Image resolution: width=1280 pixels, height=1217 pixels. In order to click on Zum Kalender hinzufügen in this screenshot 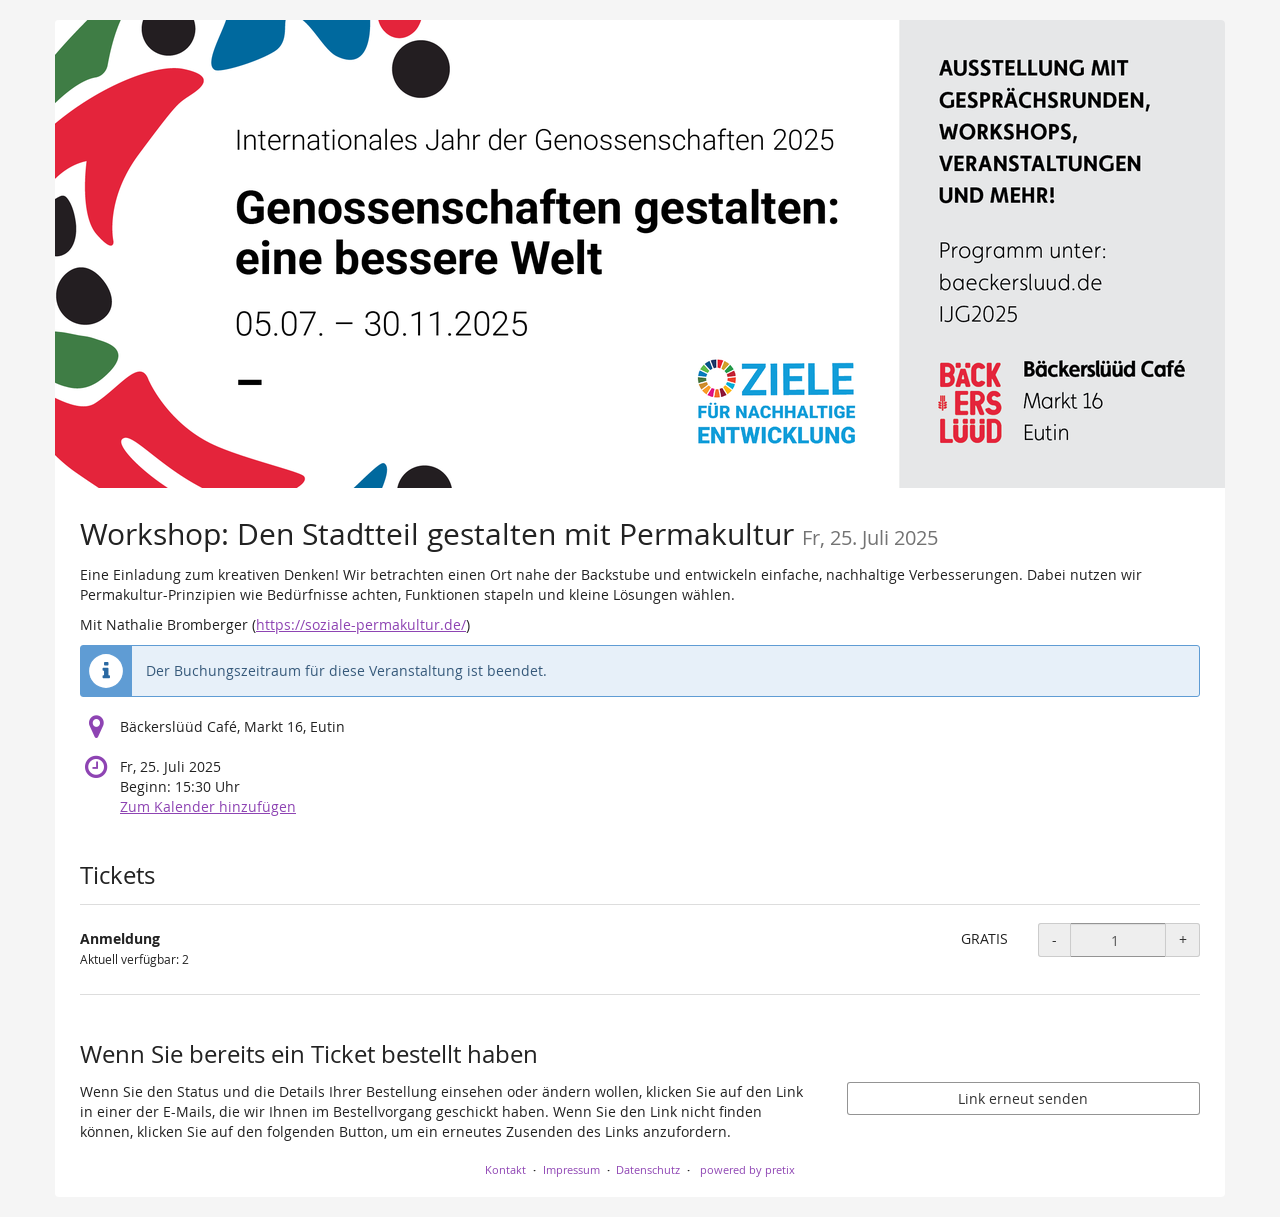, I will do `click(208, 806)`.